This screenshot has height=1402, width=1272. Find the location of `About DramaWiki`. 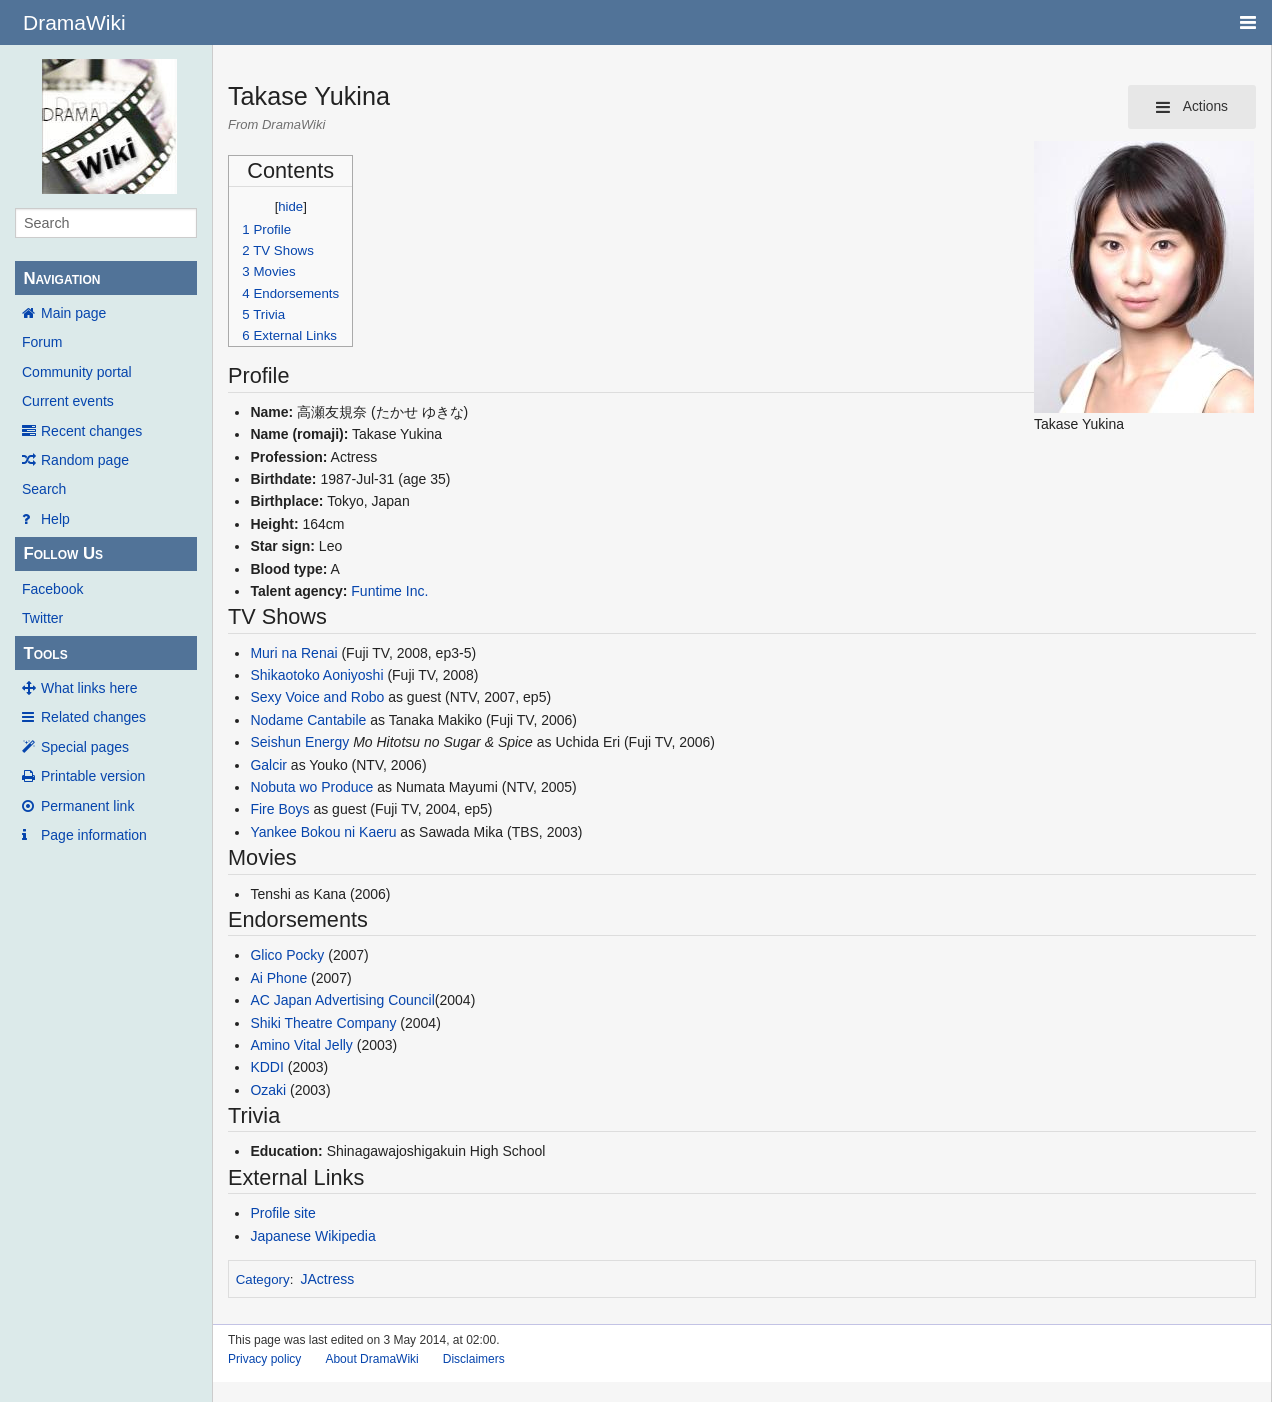

About DramaWiki is located at coordinates (371, 1359).